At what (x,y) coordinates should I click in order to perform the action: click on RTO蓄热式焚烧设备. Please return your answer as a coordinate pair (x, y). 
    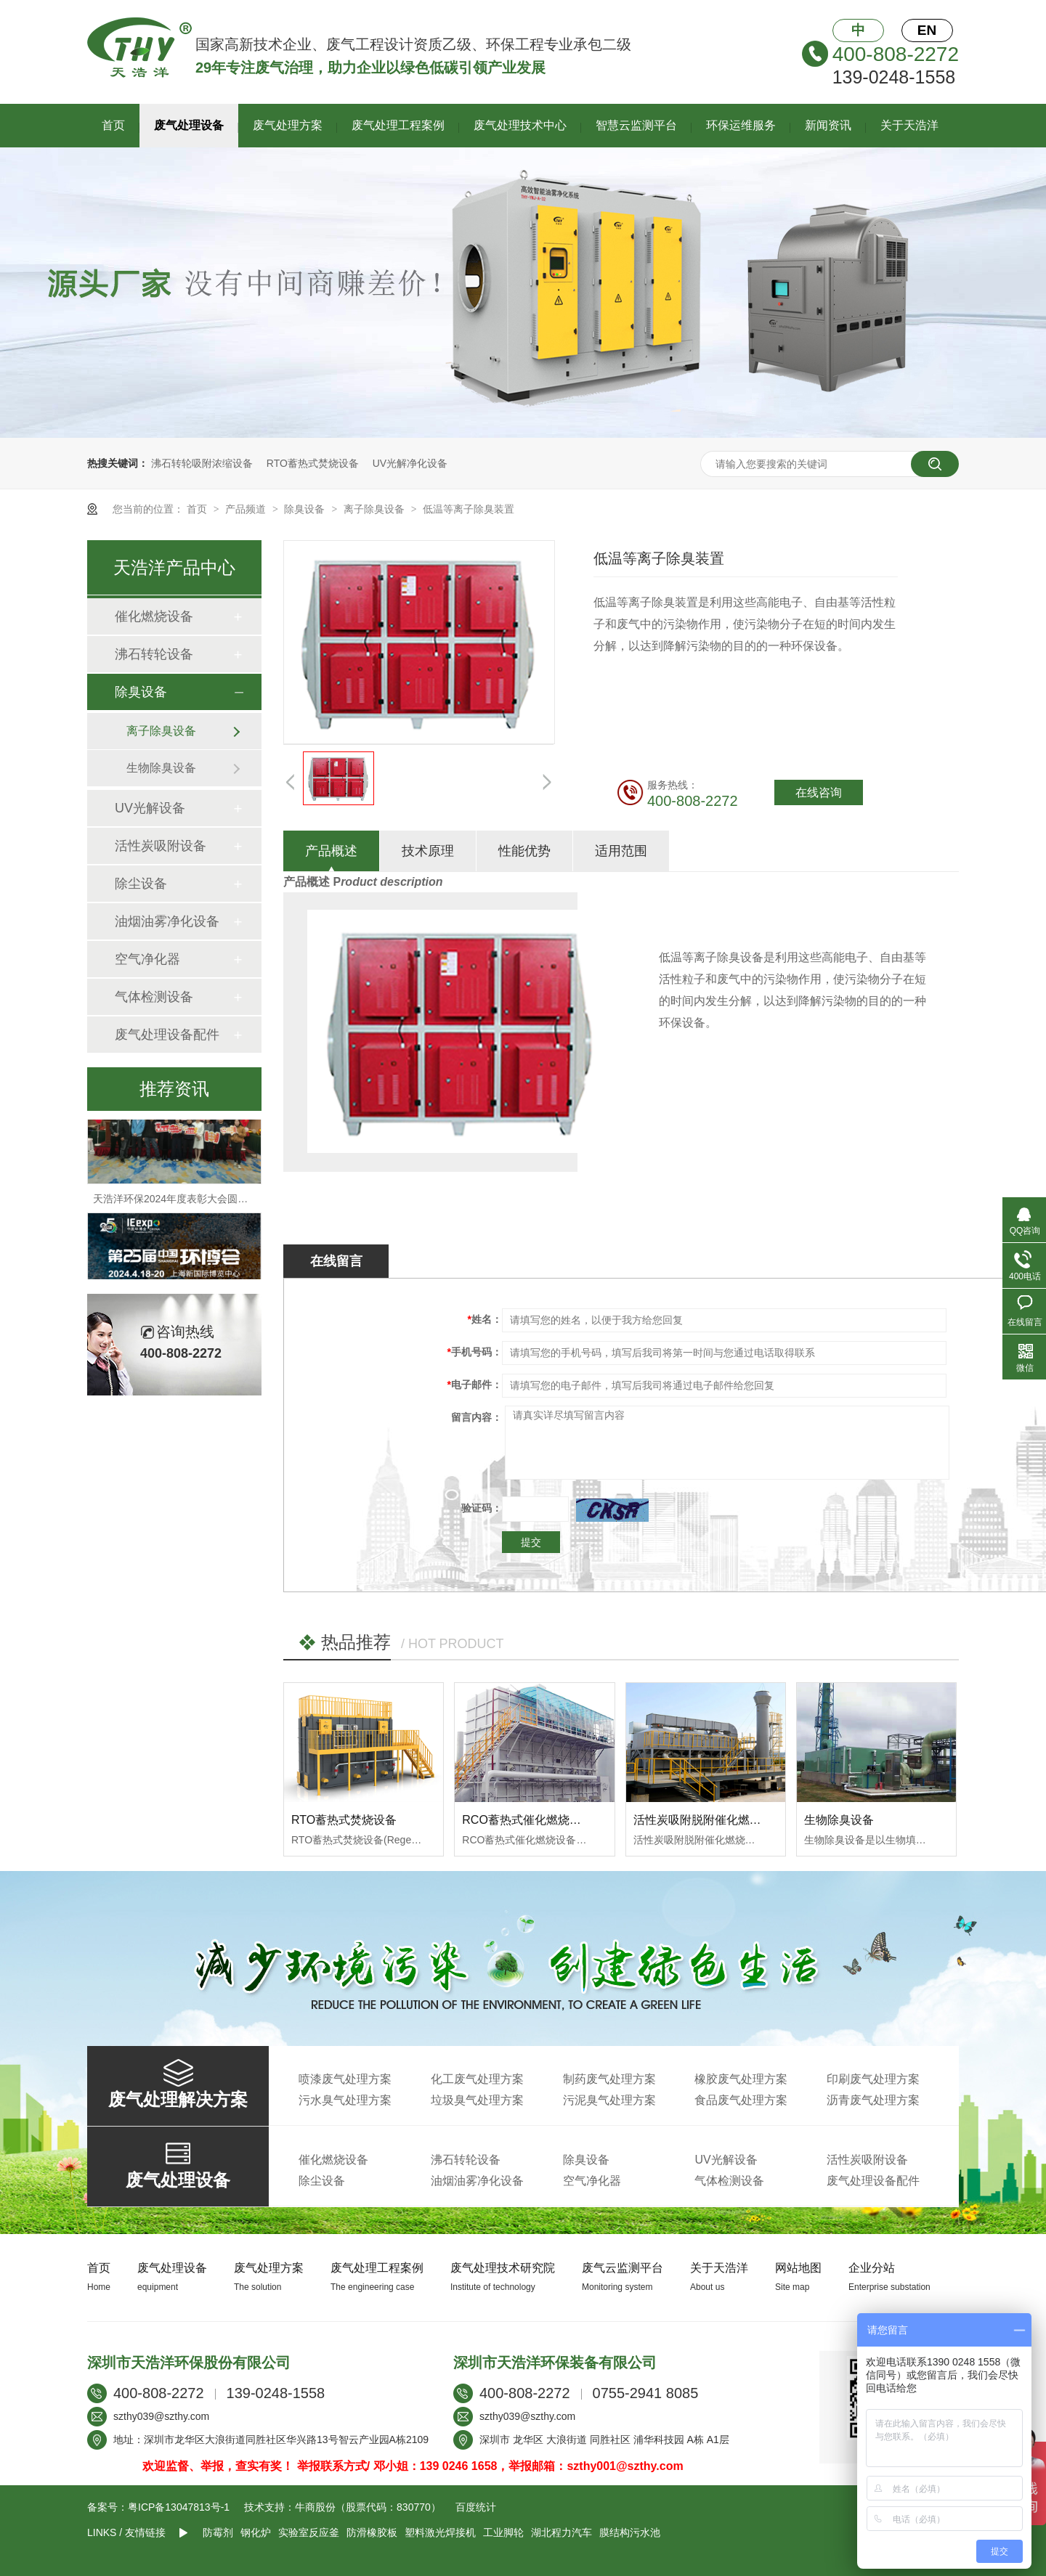
    Looking at the image, I should click on (313, 463).